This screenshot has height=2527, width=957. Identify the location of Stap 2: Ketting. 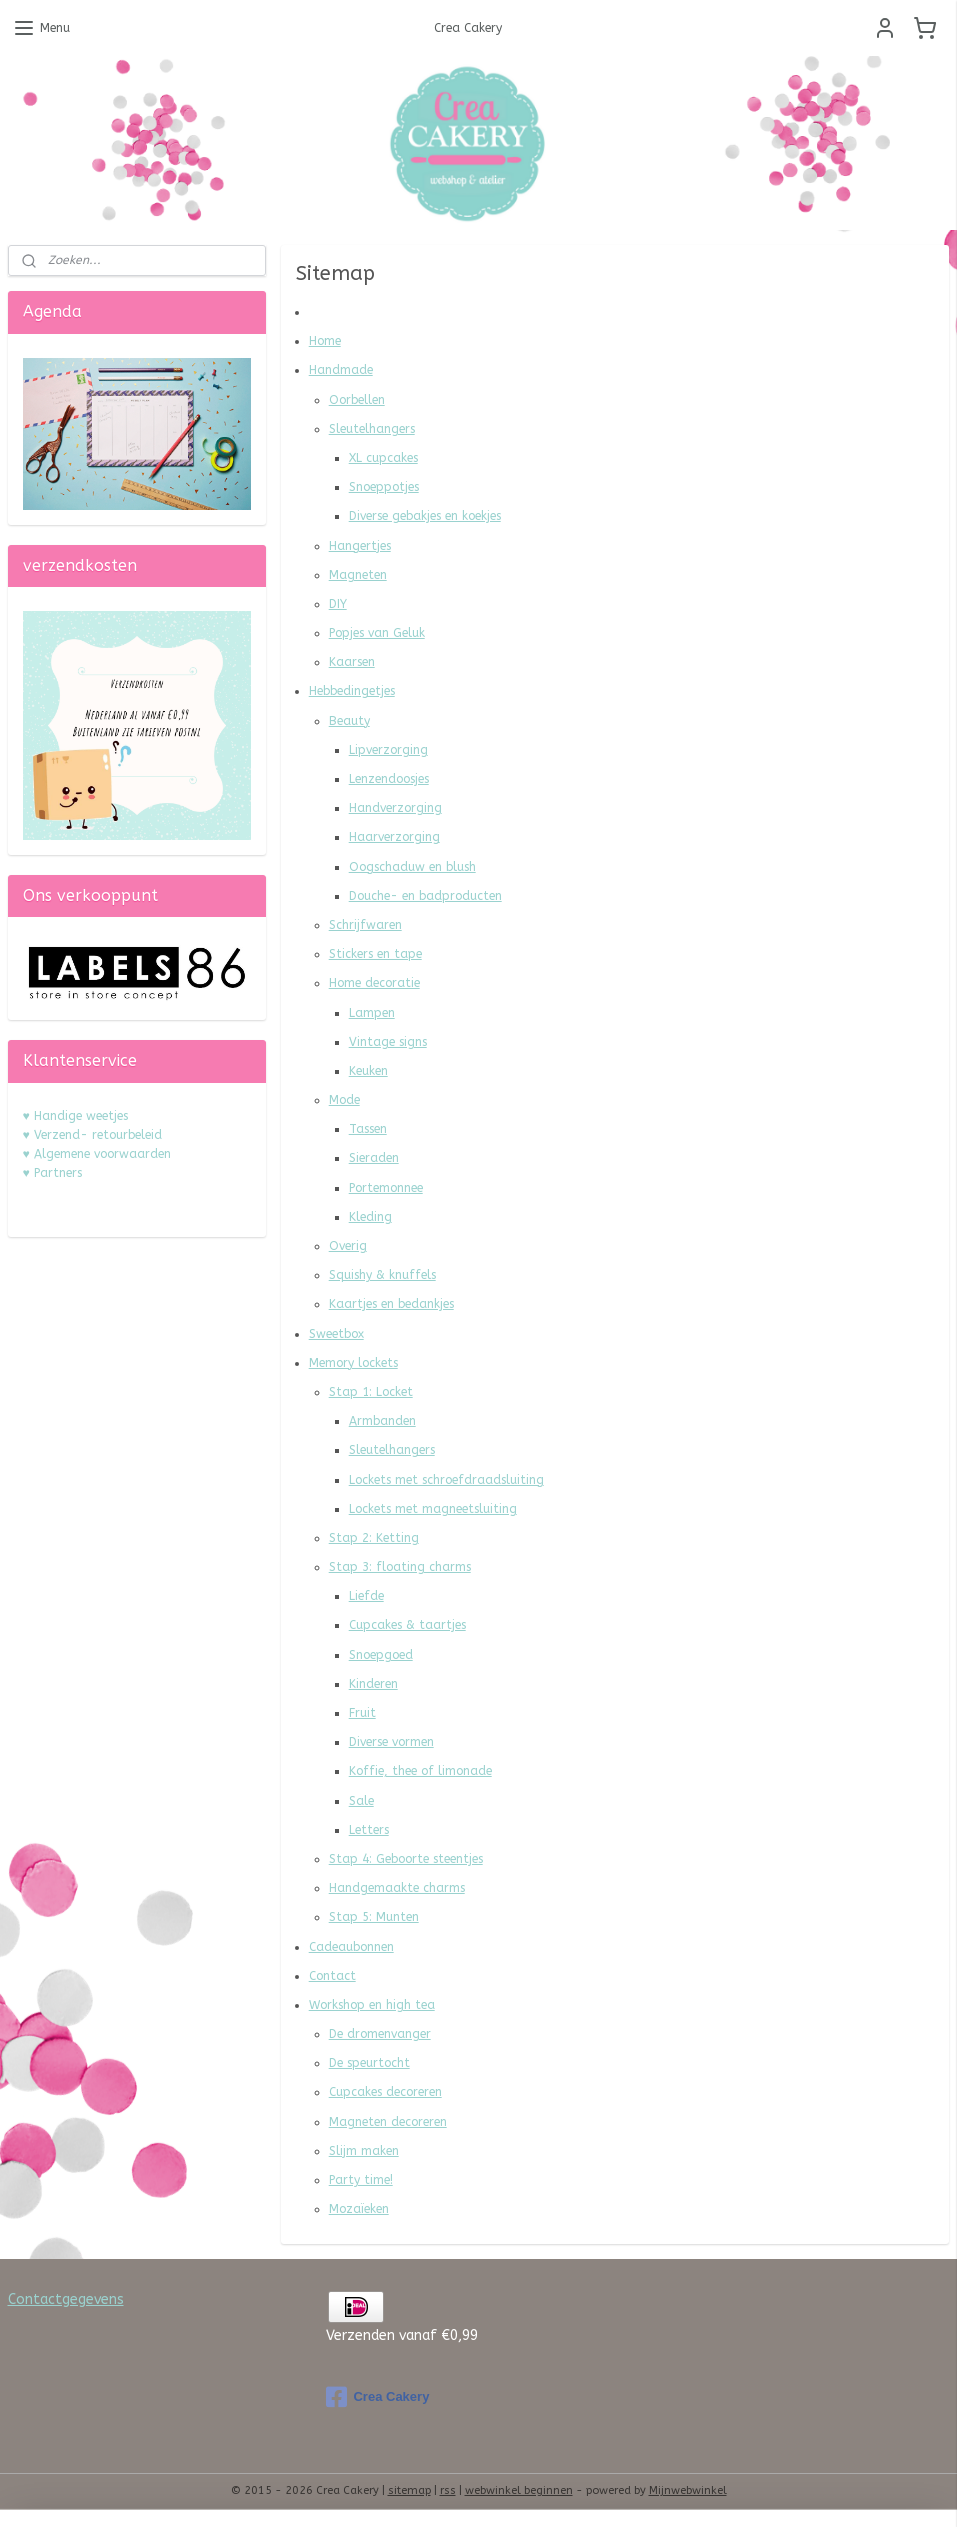
(374, 1538).